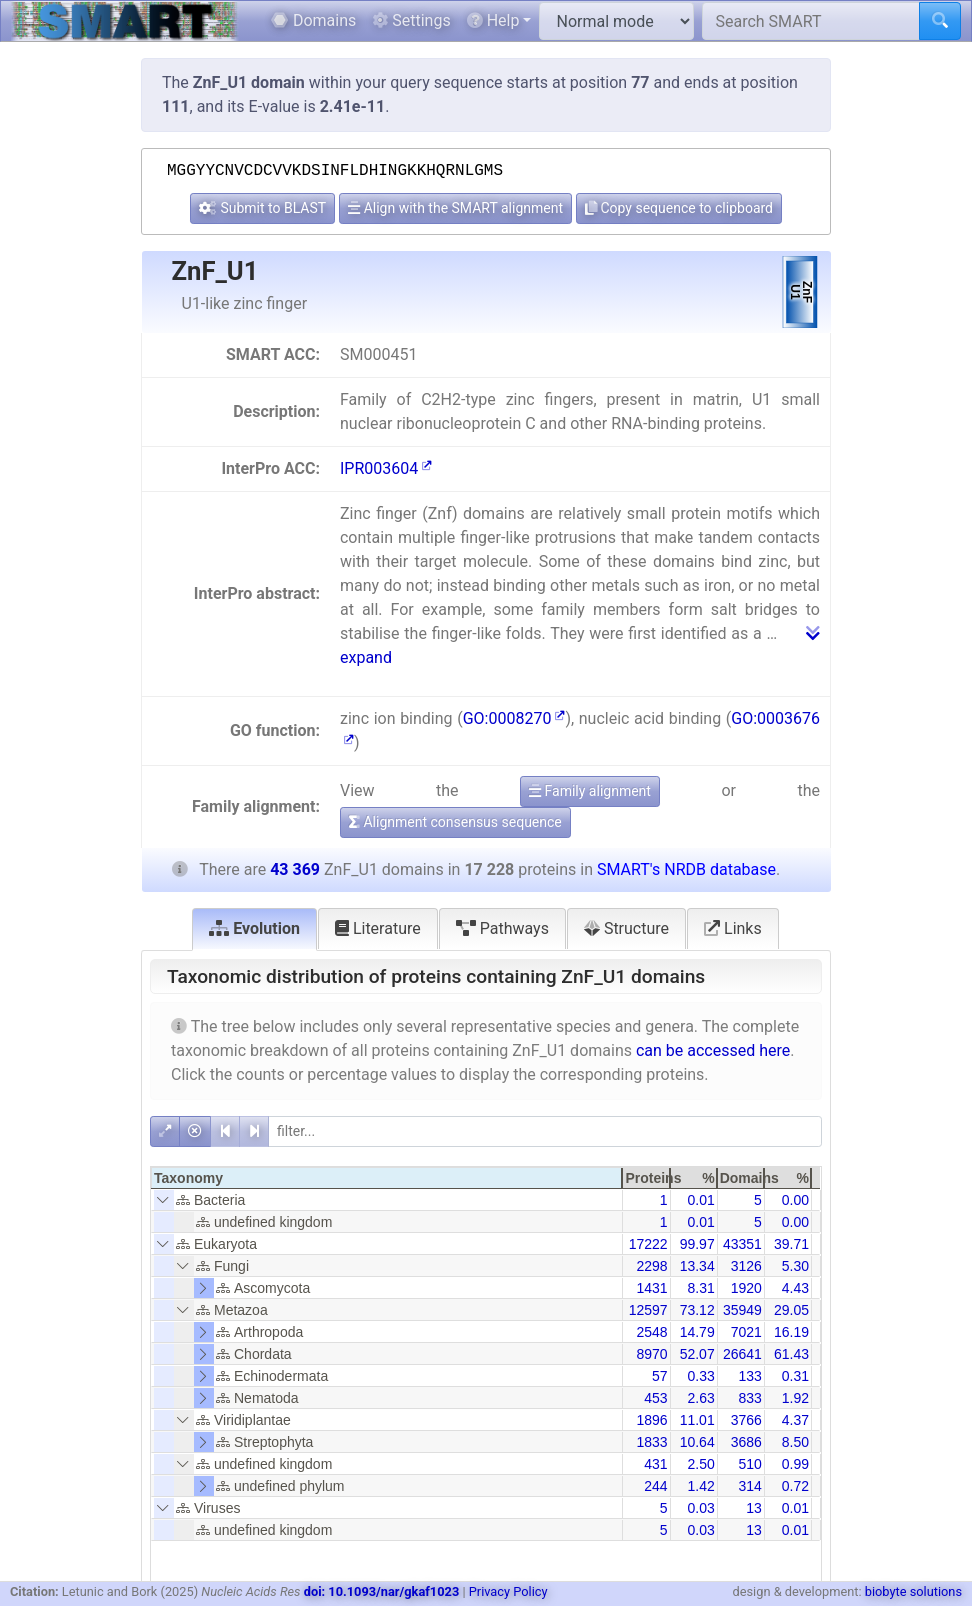  Describe the element at coordinates (697, 1332) in the screenshot. I see `14.79` at that location.